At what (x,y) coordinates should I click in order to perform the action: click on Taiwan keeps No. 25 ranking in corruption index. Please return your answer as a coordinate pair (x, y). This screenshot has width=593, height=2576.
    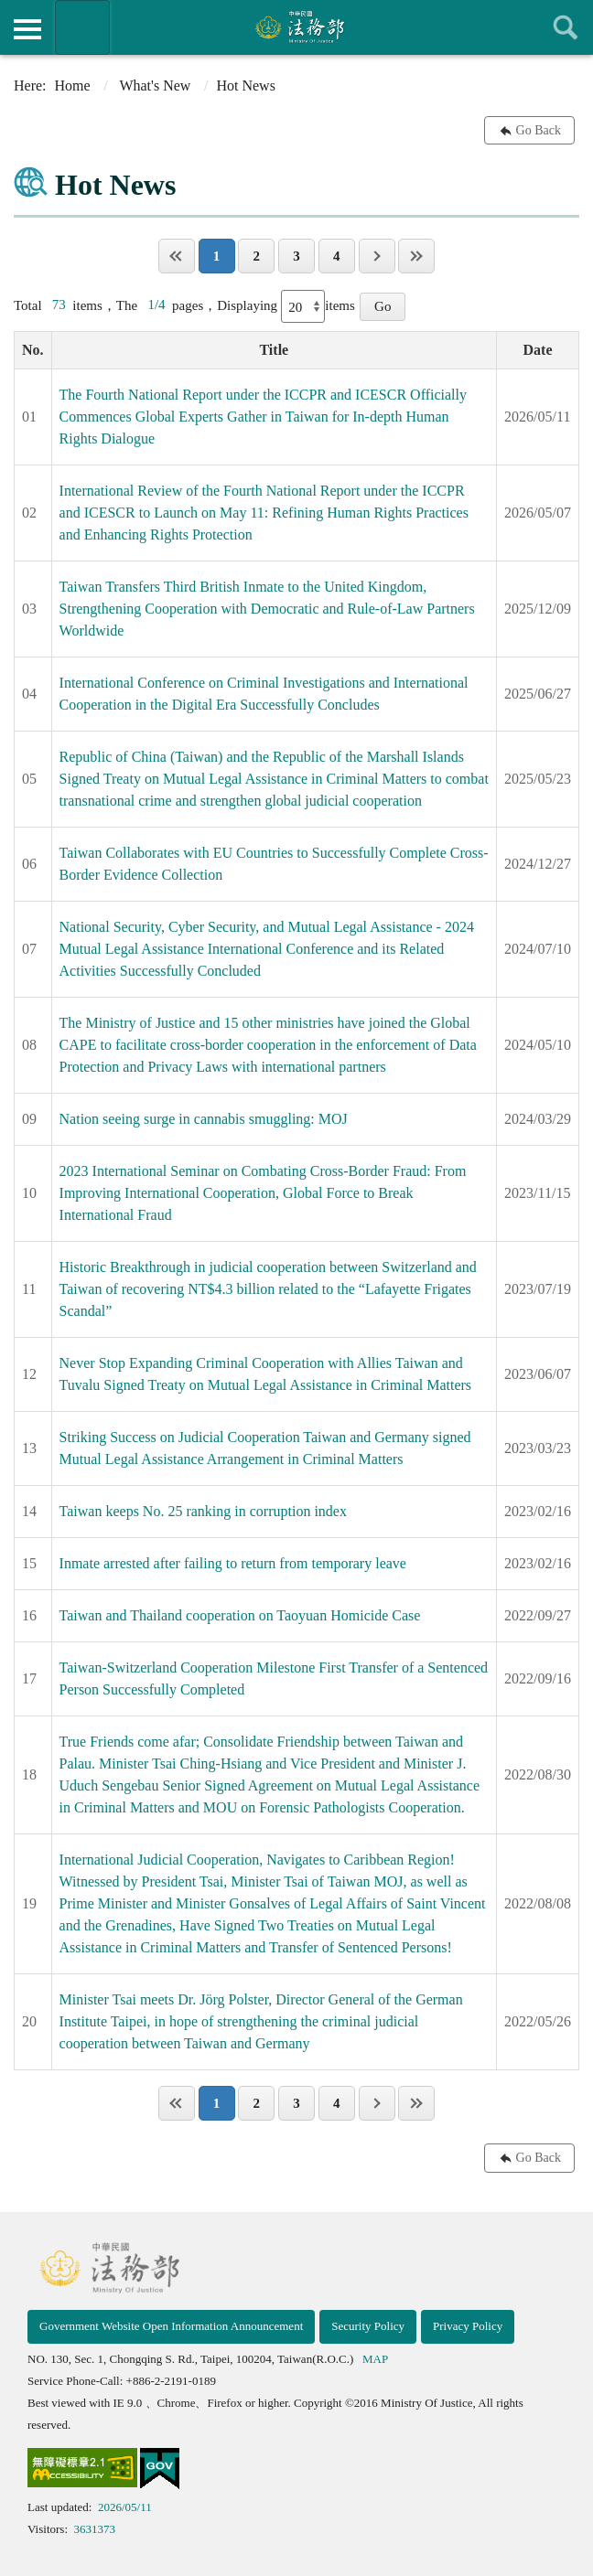
    Looking at the image, I should click on (203, 1511).